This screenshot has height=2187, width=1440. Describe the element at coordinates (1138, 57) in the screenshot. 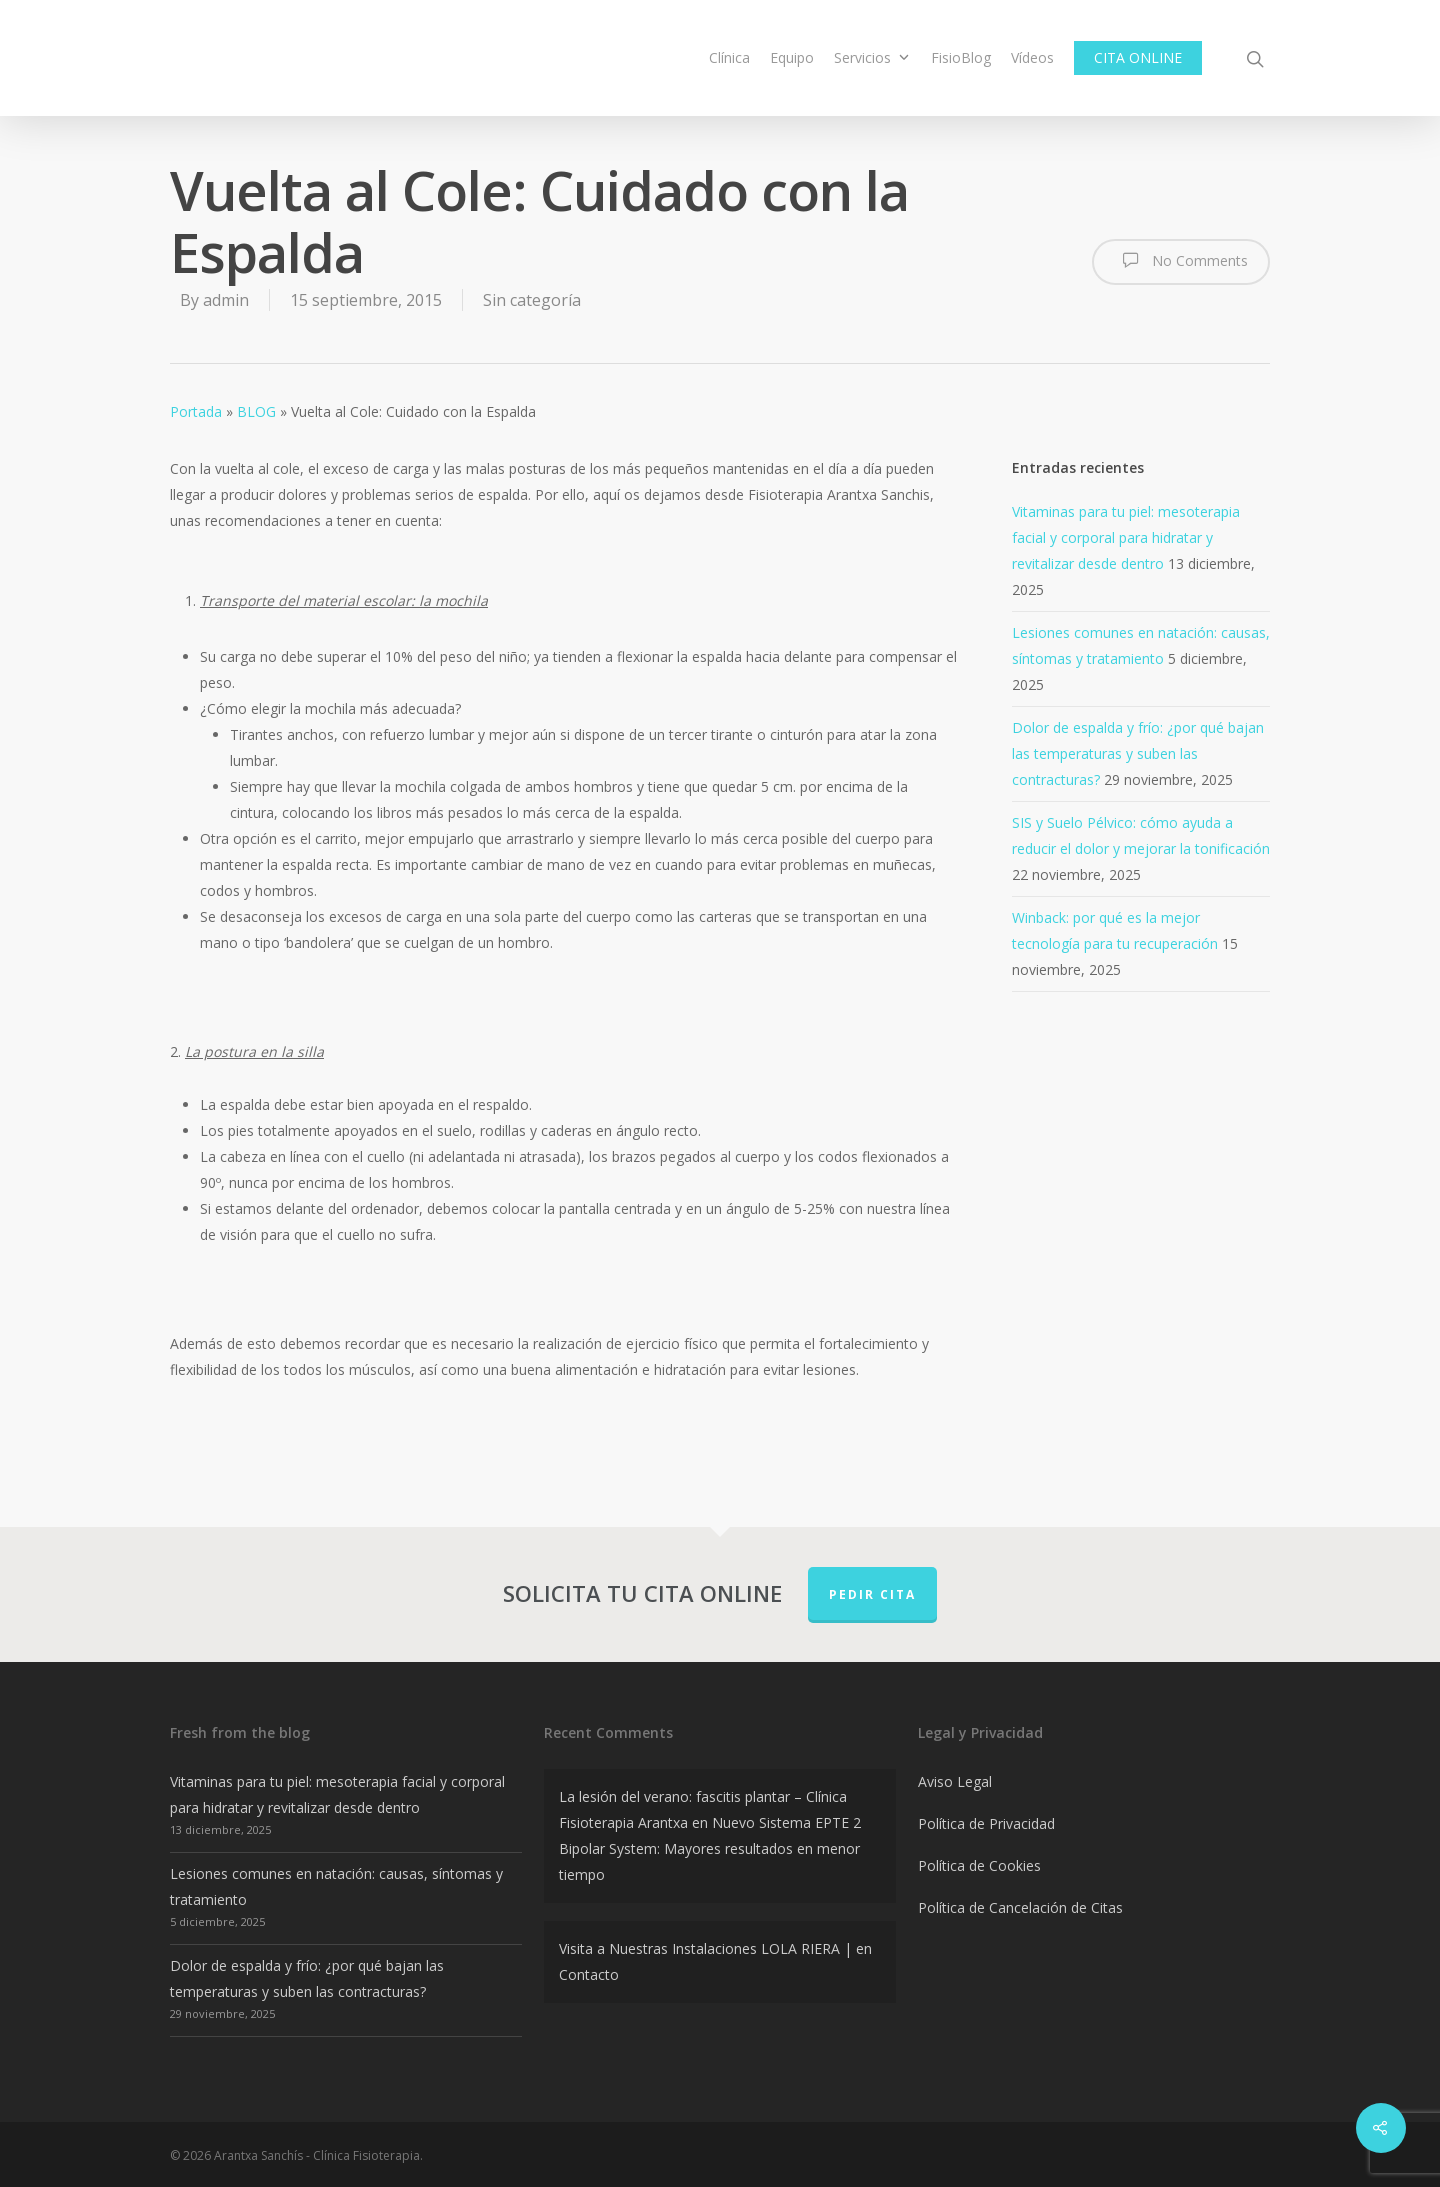

I see `CITA ONLINE` at that location.